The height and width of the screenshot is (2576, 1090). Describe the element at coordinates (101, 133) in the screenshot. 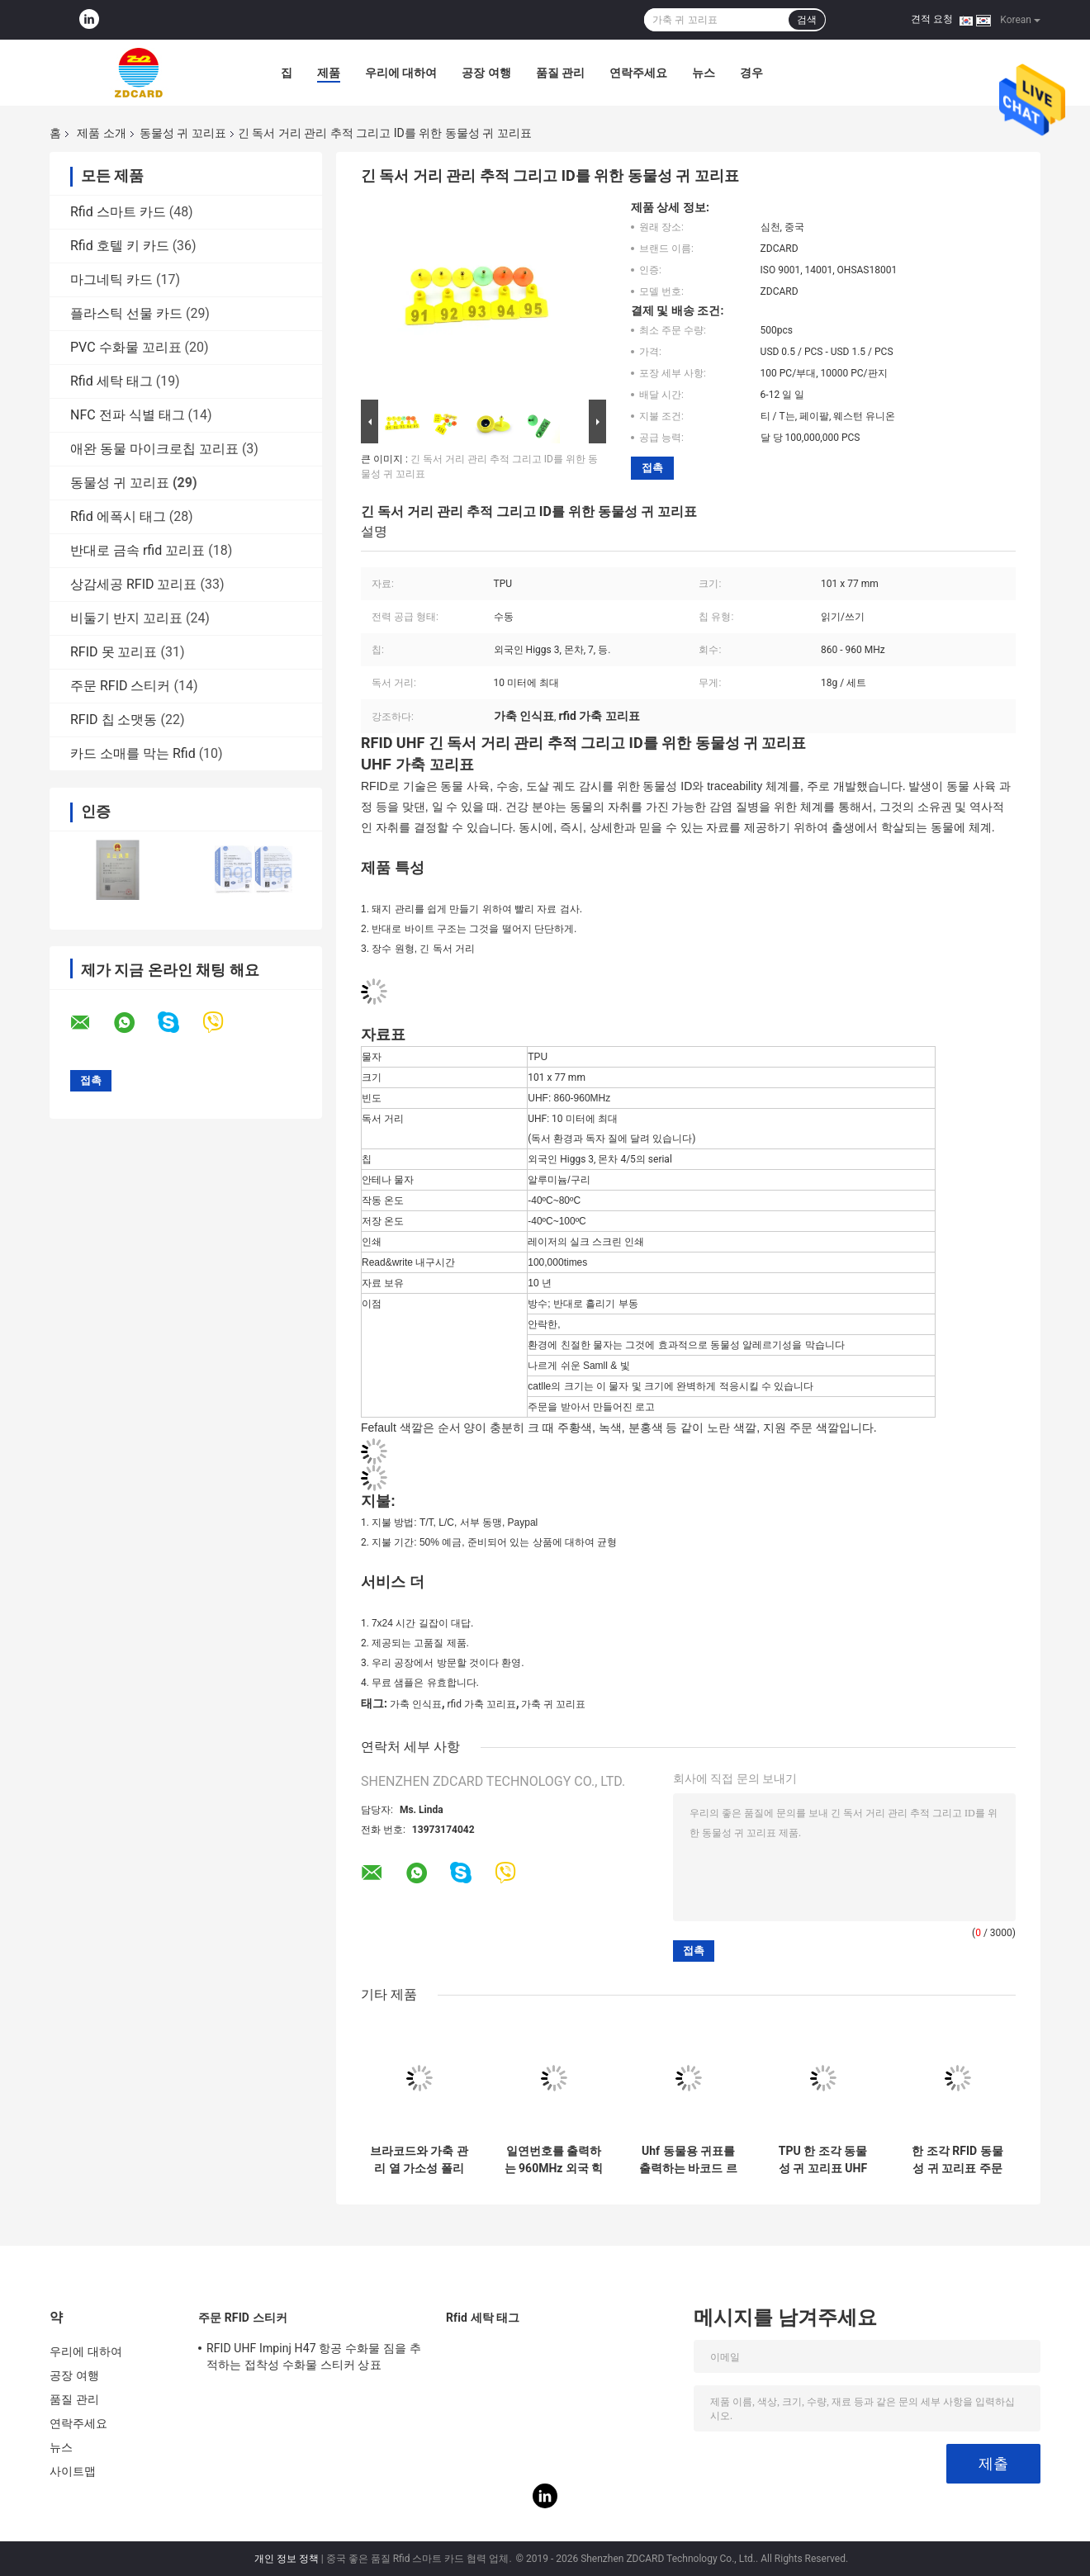

I see `제품 소개` at that location.